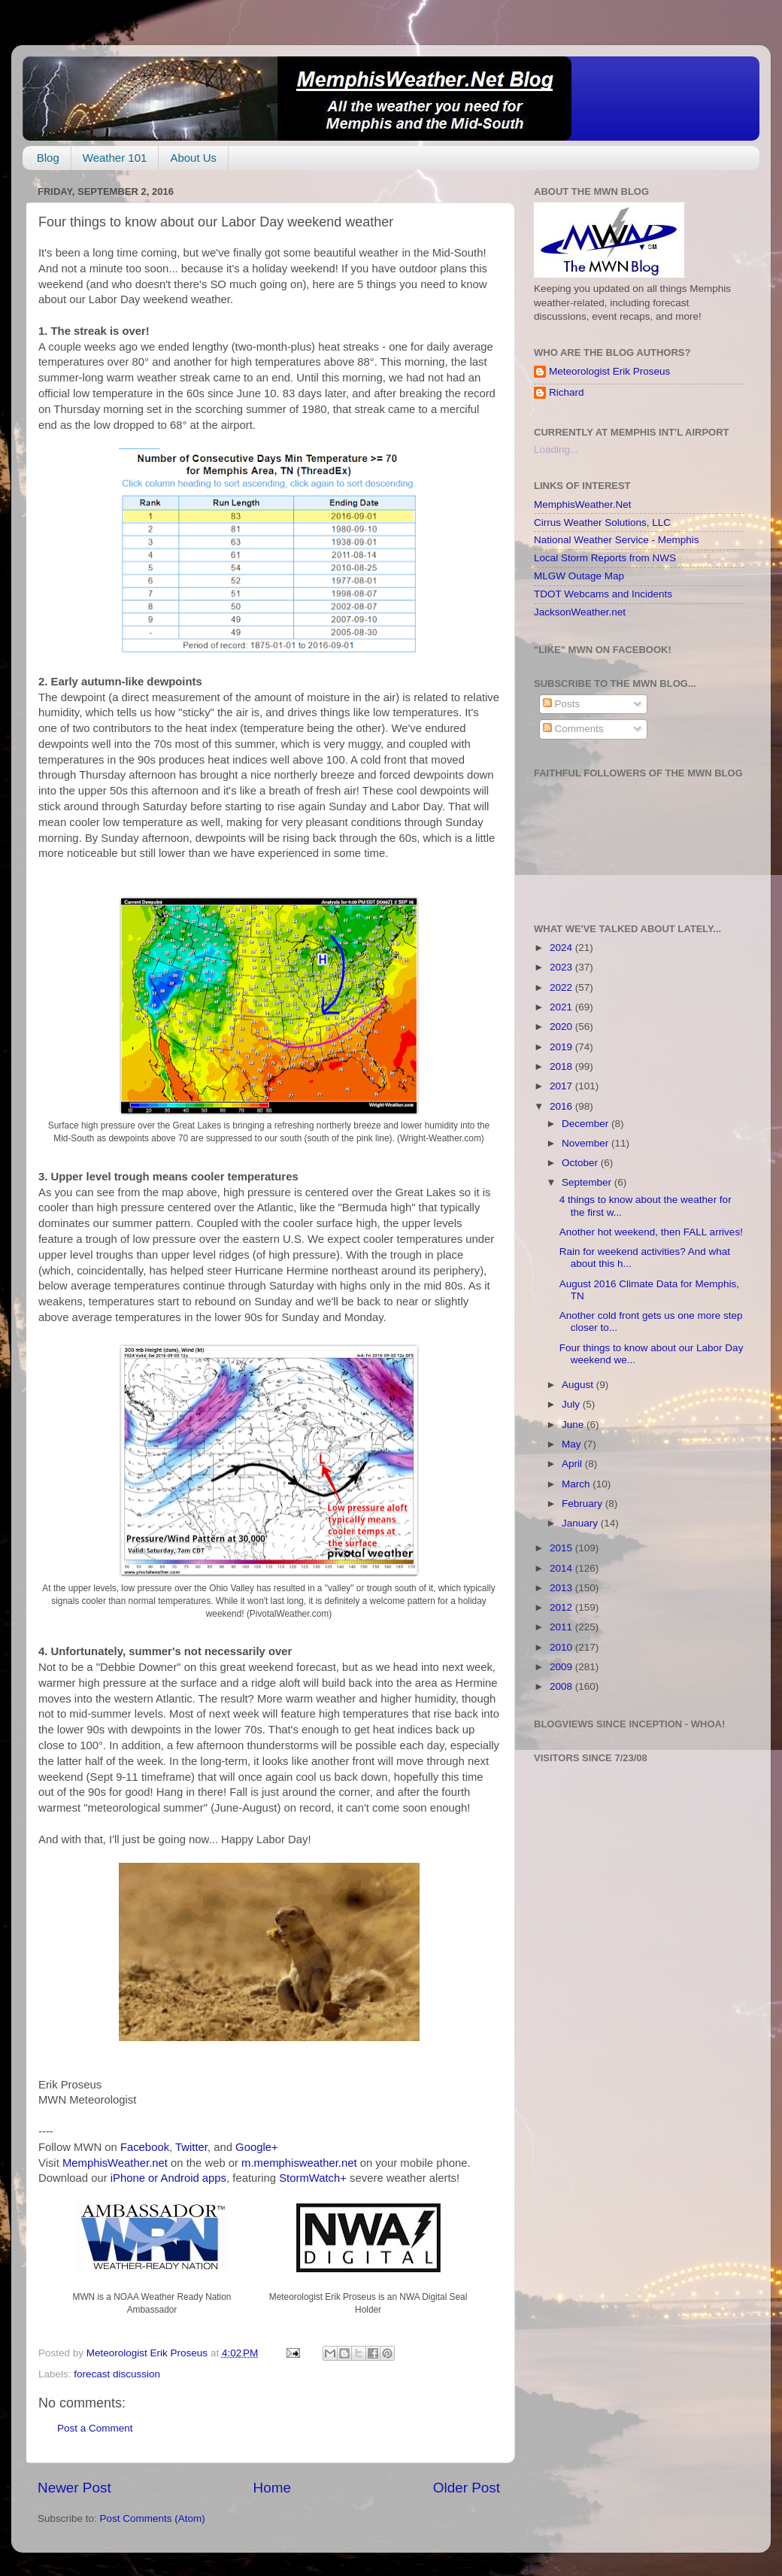 The image size is (782, 2576). I want to click on 2008, so click(562, 1686).